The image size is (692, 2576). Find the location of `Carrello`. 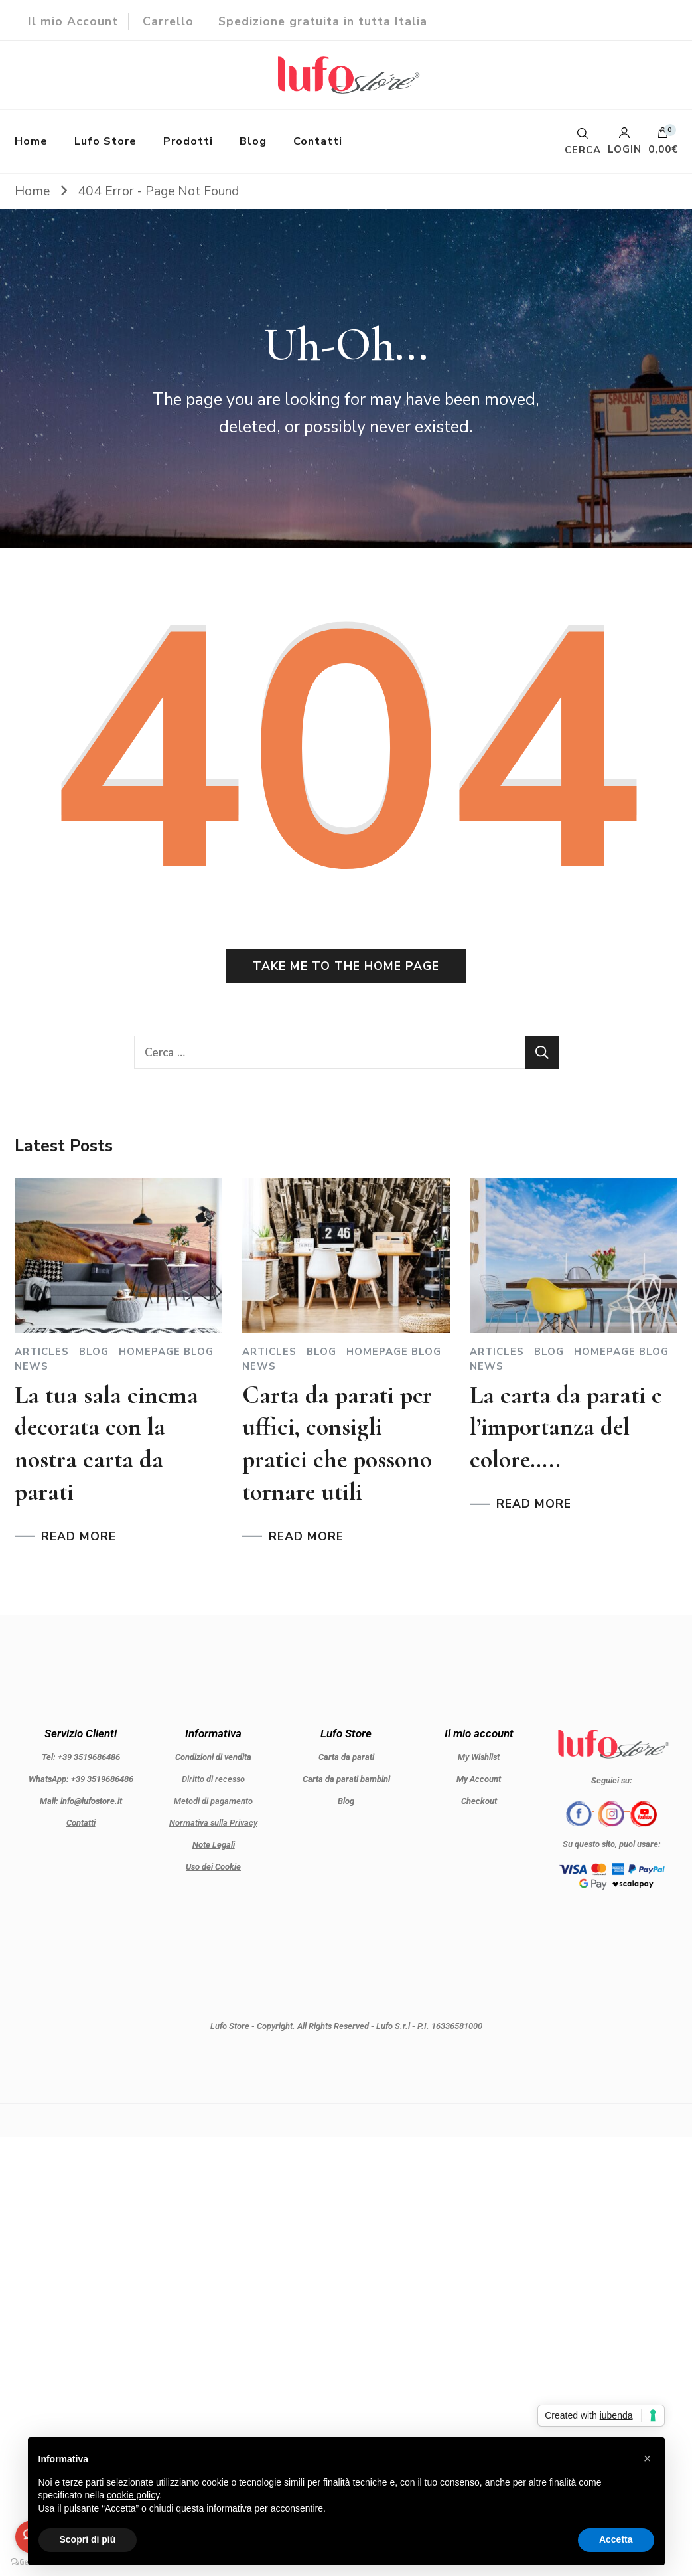

Carrello is located at coordinates (168, 21).